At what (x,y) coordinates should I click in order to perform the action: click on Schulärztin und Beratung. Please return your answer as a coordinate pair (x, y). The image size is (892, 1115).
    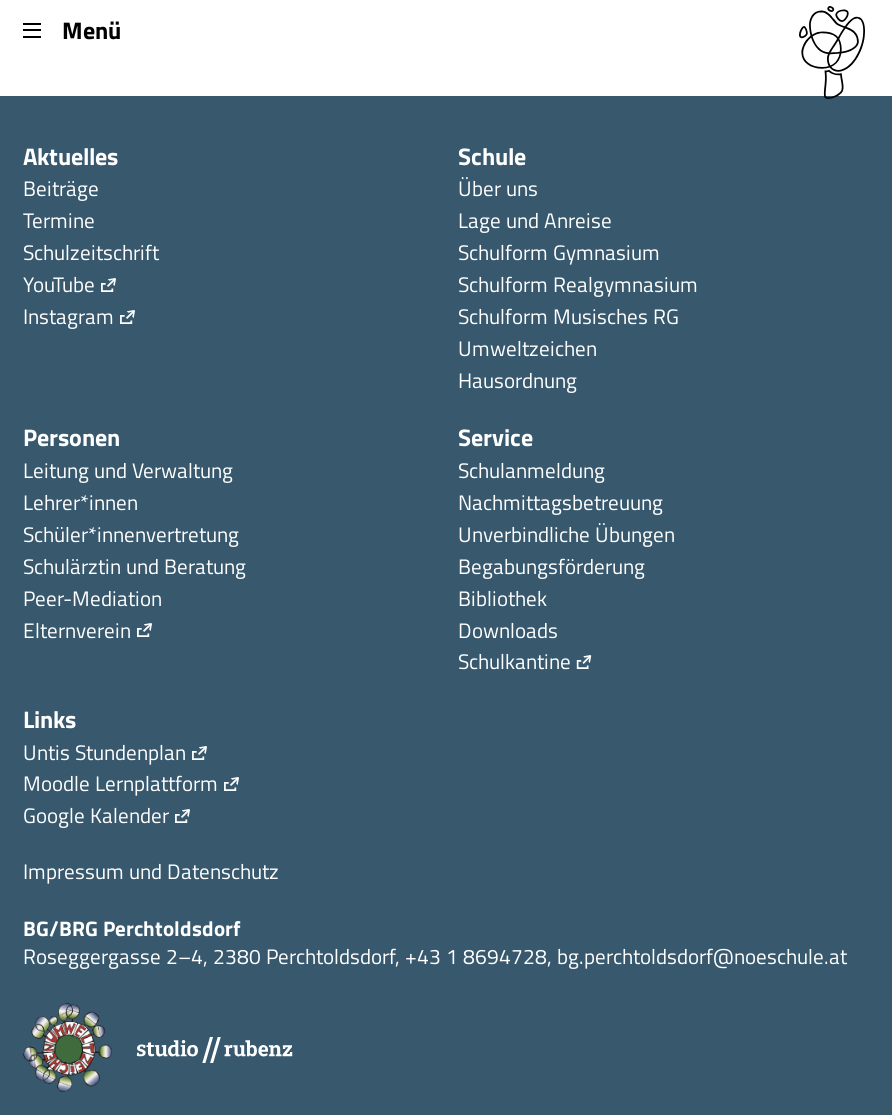
    Looking at the image, I should click on (134, 568).